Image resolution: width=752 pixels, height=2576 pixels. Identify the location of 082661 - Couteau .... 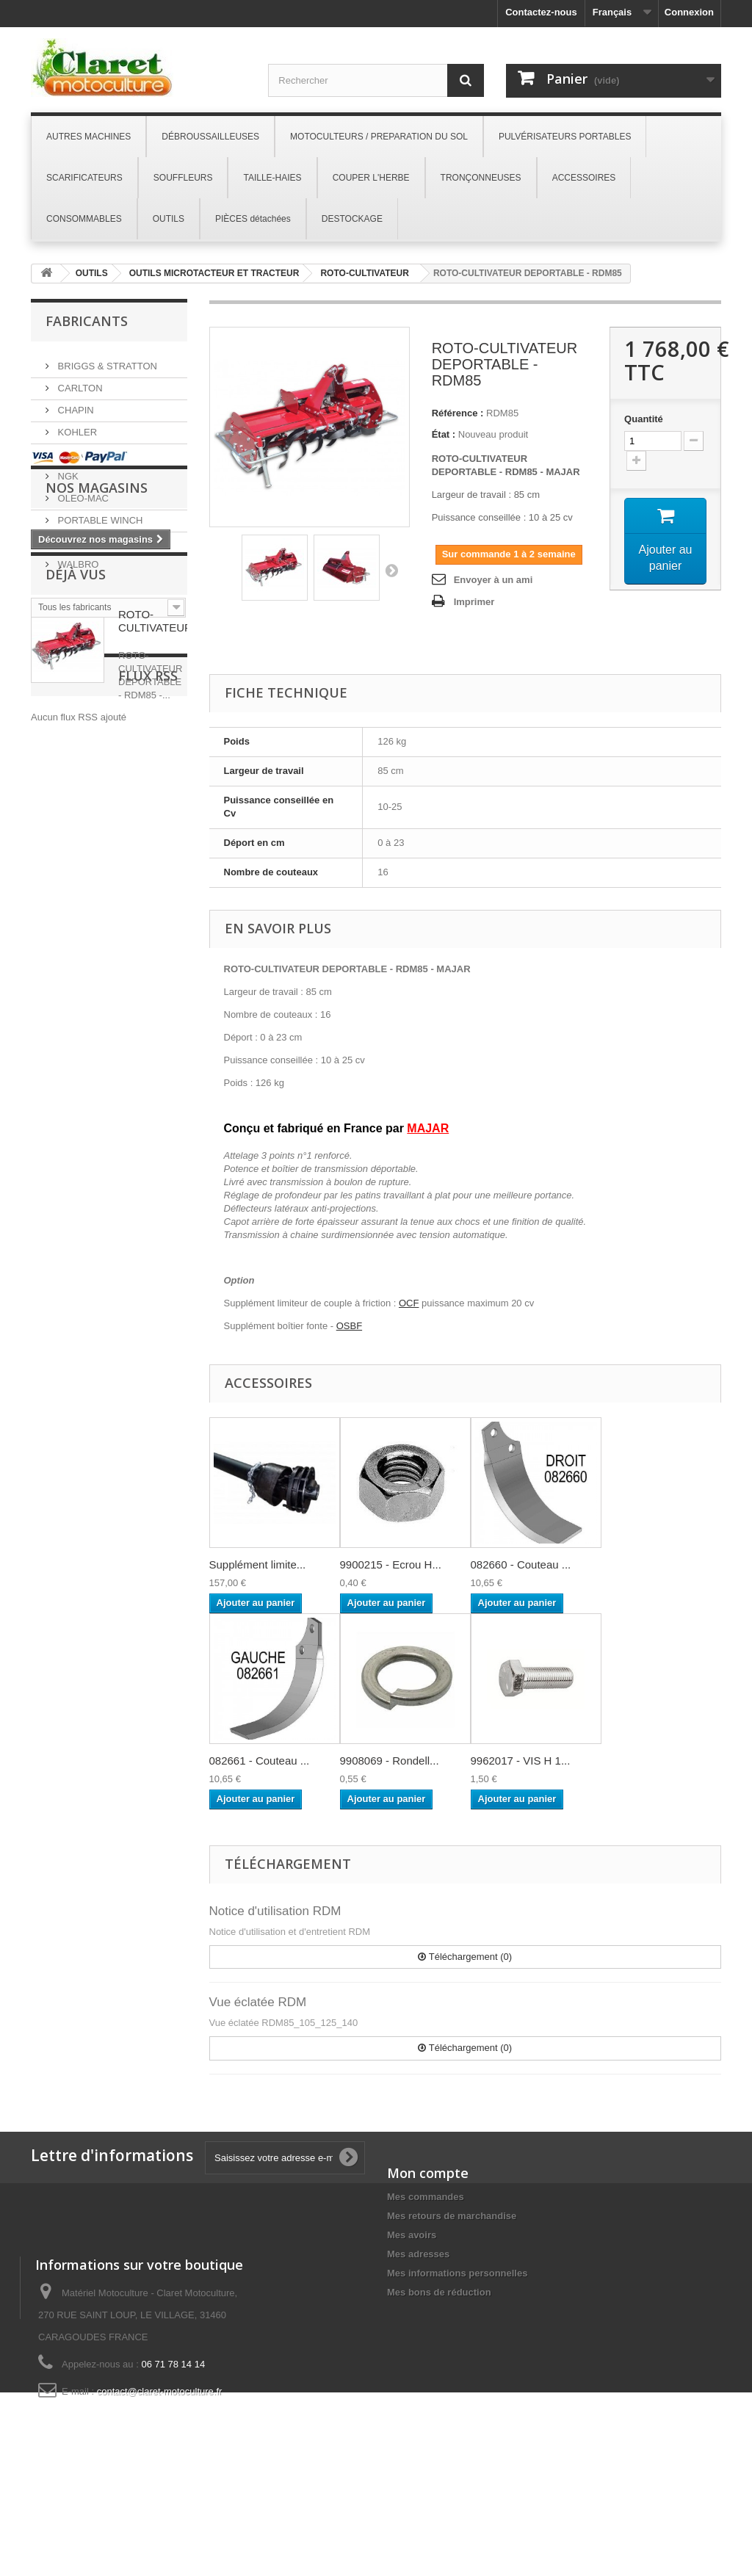
(259, 1760).